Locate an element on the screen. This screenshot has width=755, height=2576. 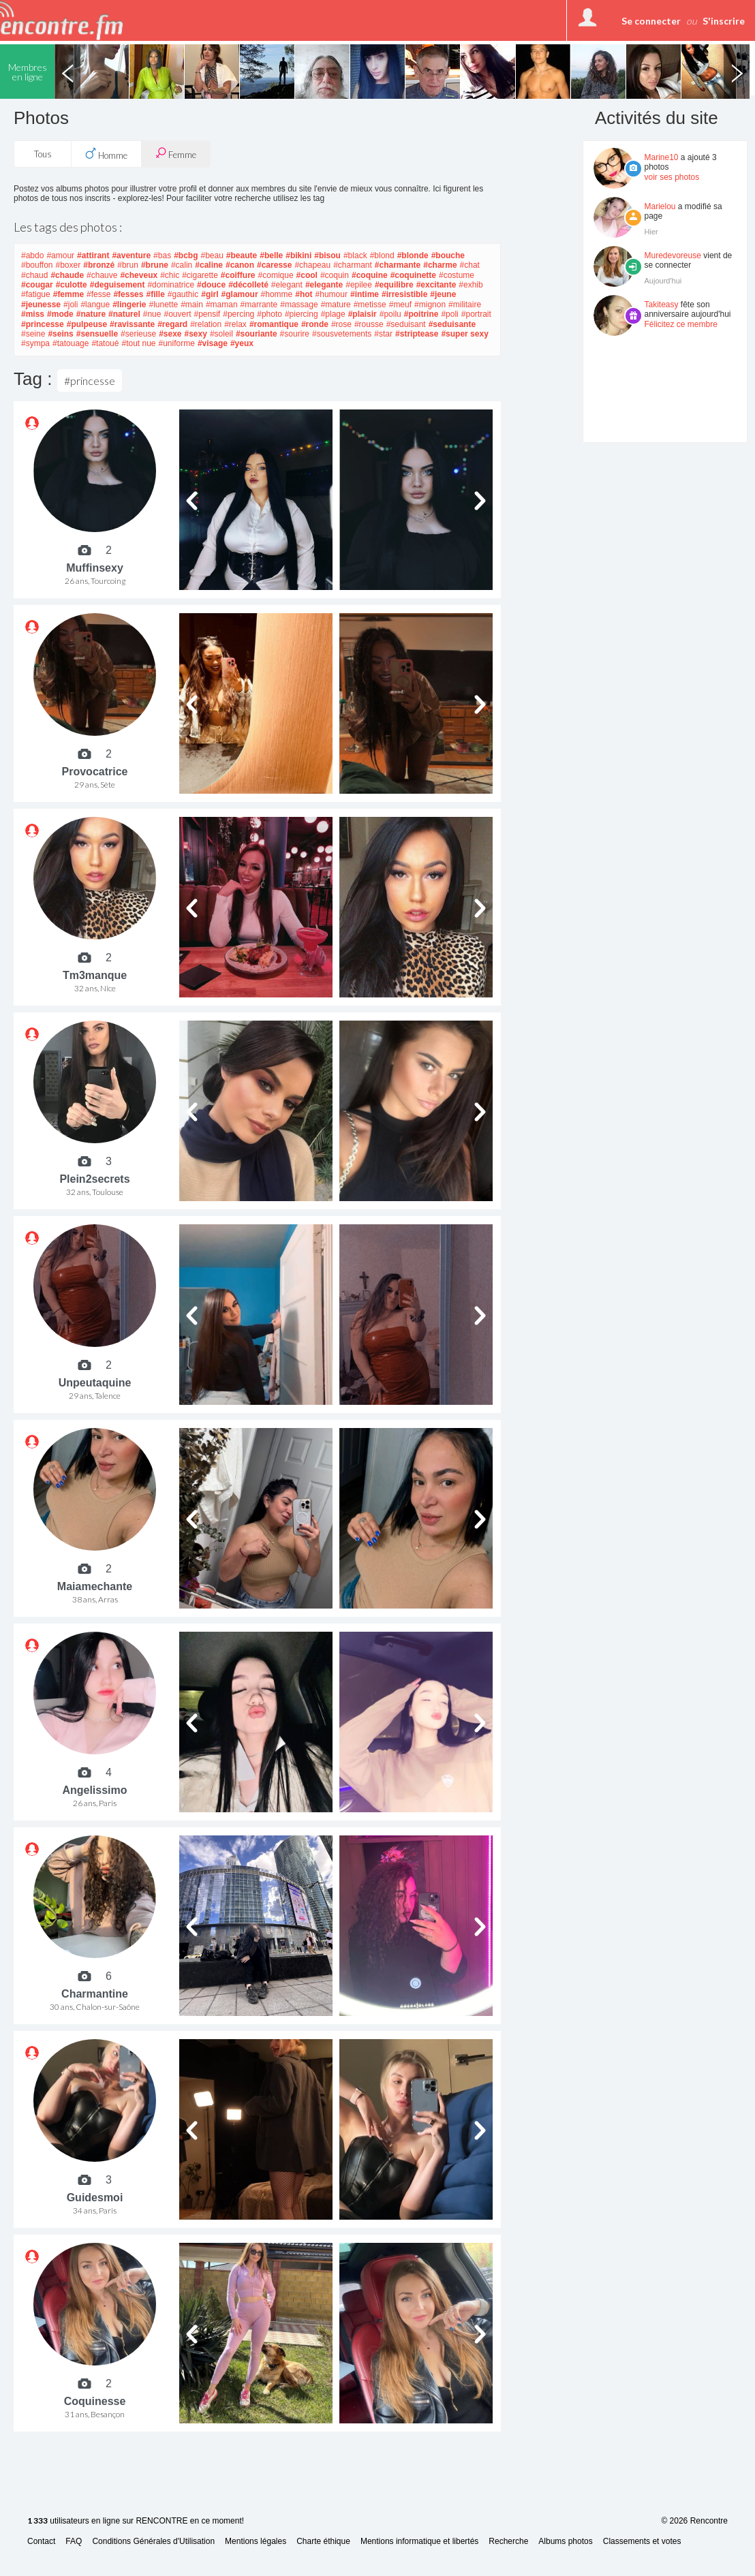
#chic is located at coordinates (169, 275).